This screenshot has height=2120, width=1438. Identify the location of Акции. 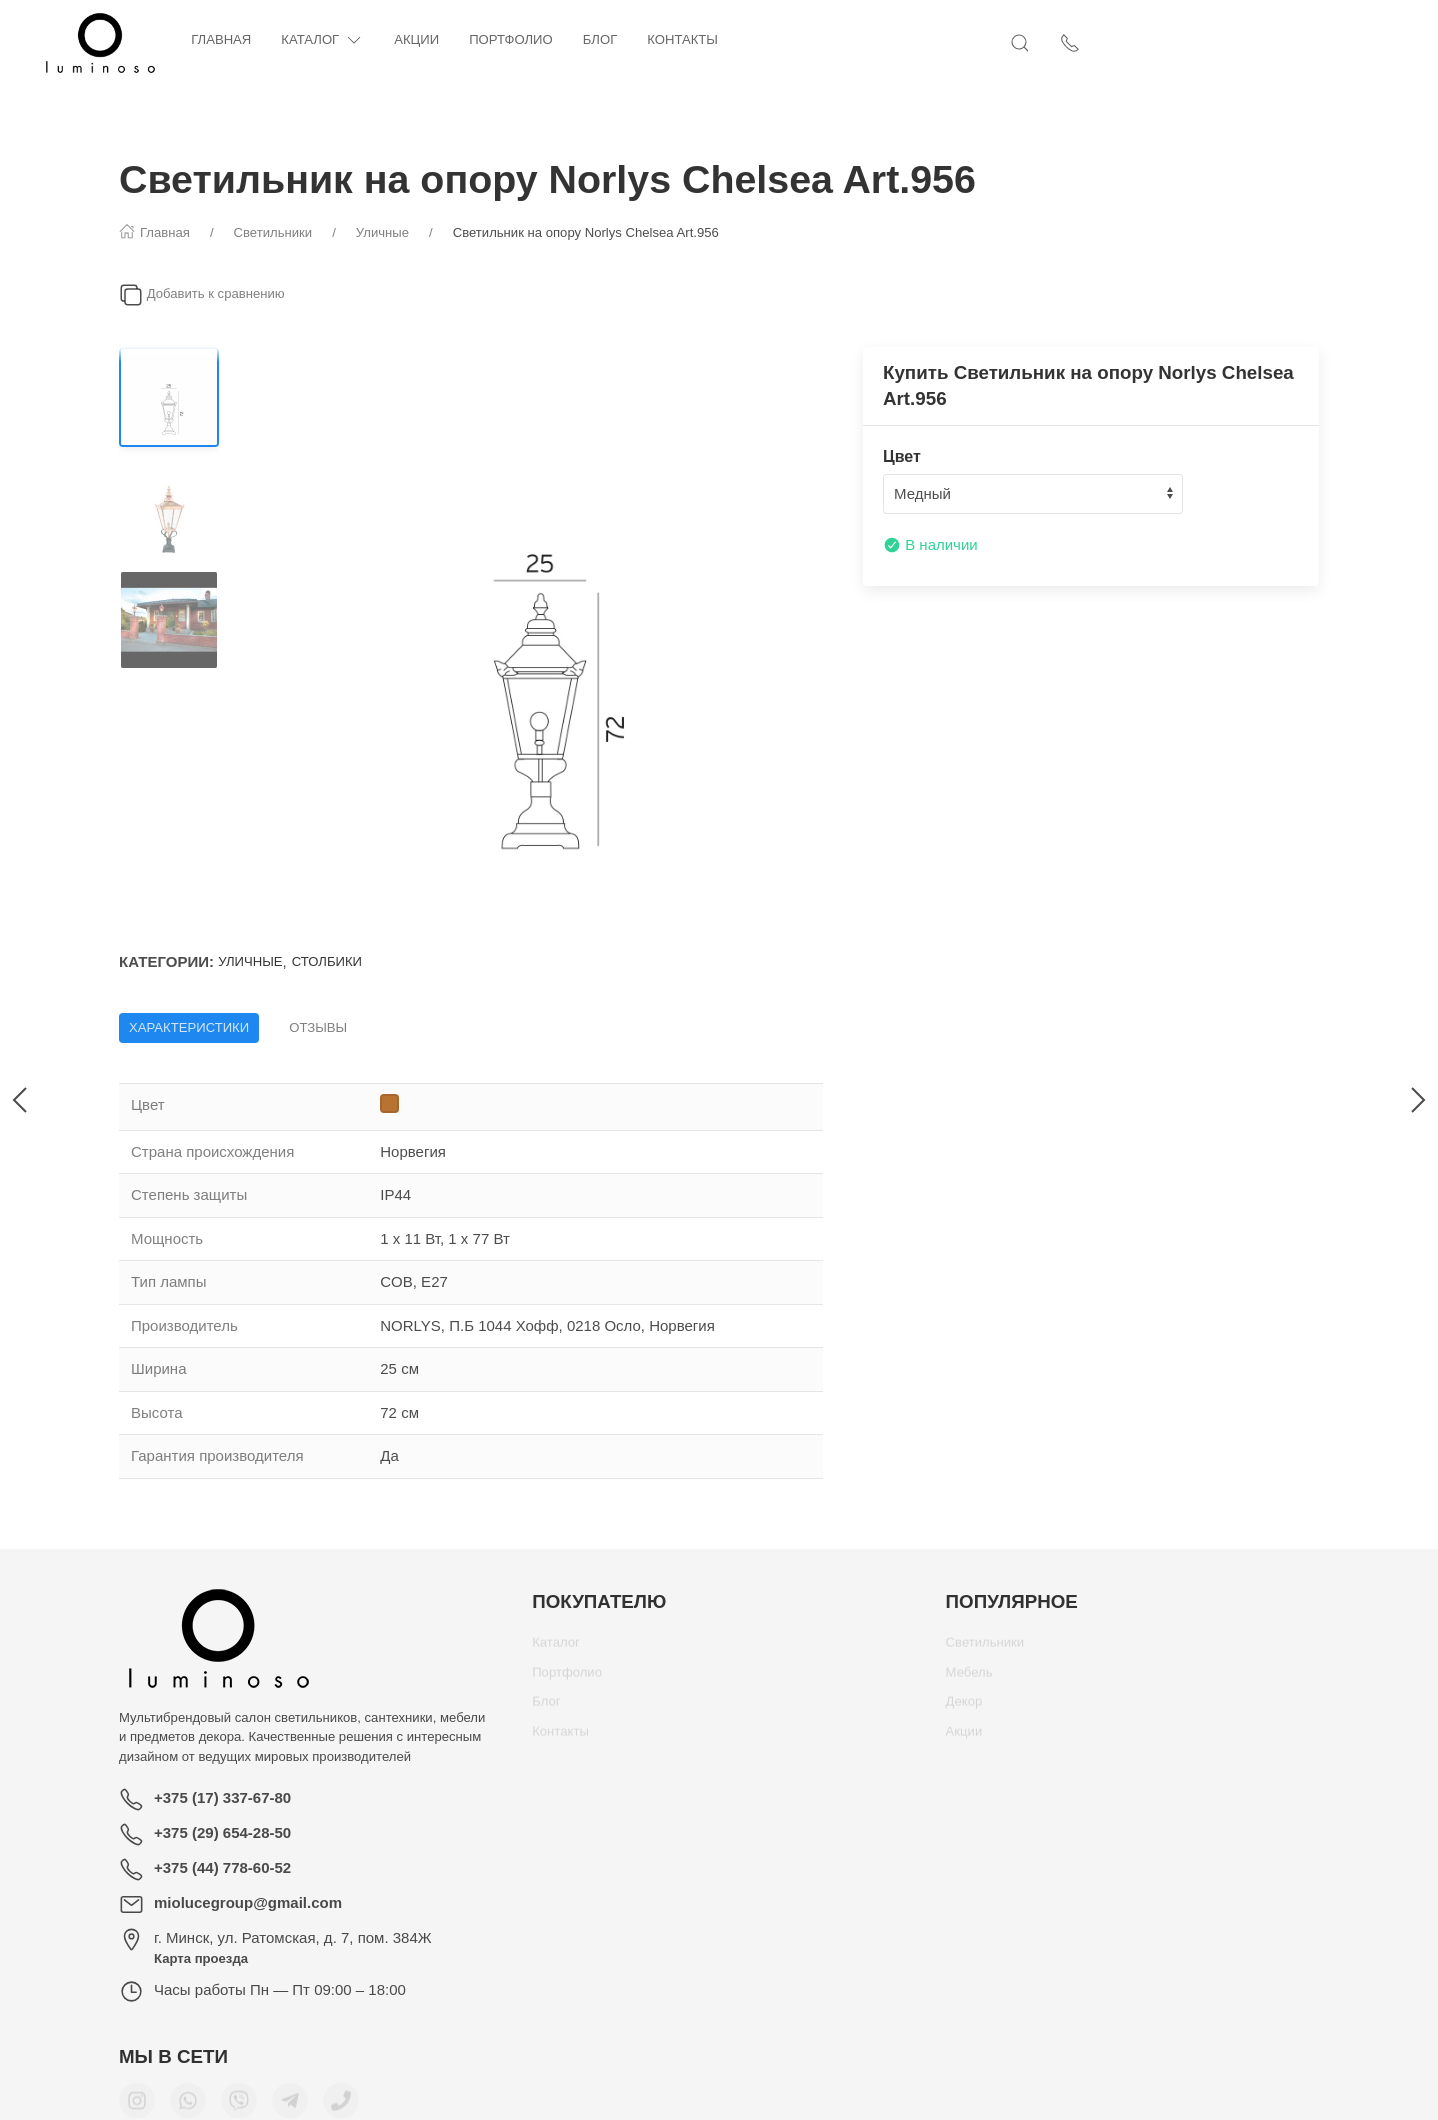
(495, 39).